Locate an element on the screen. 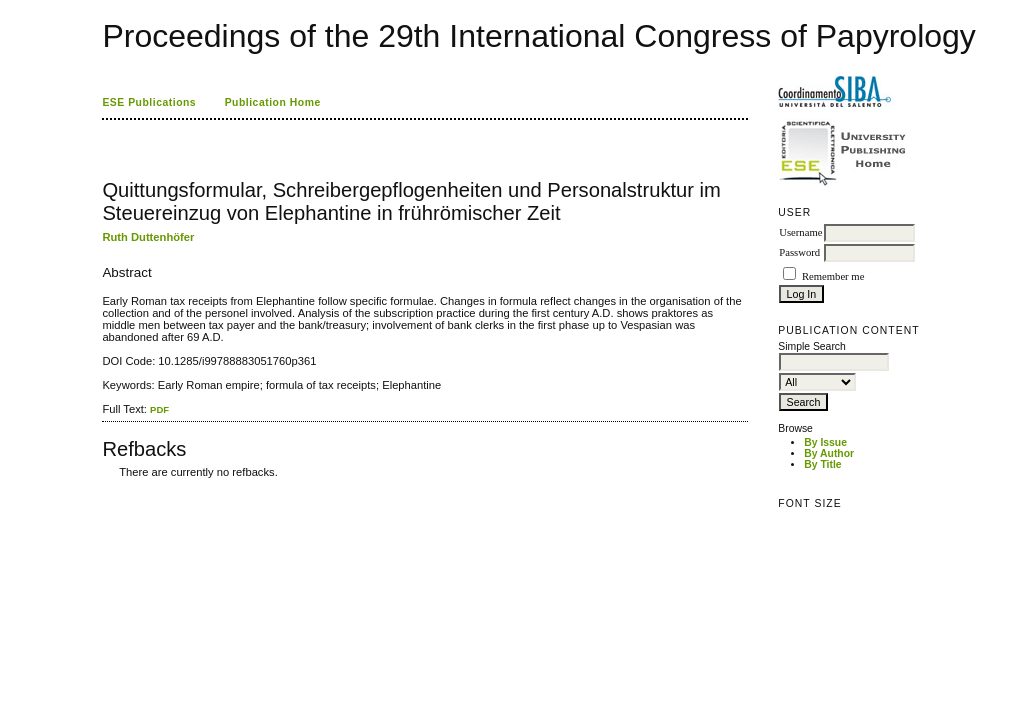 This screenshot has width=1024, height=720. By Title is located at coordinates (822, 464).